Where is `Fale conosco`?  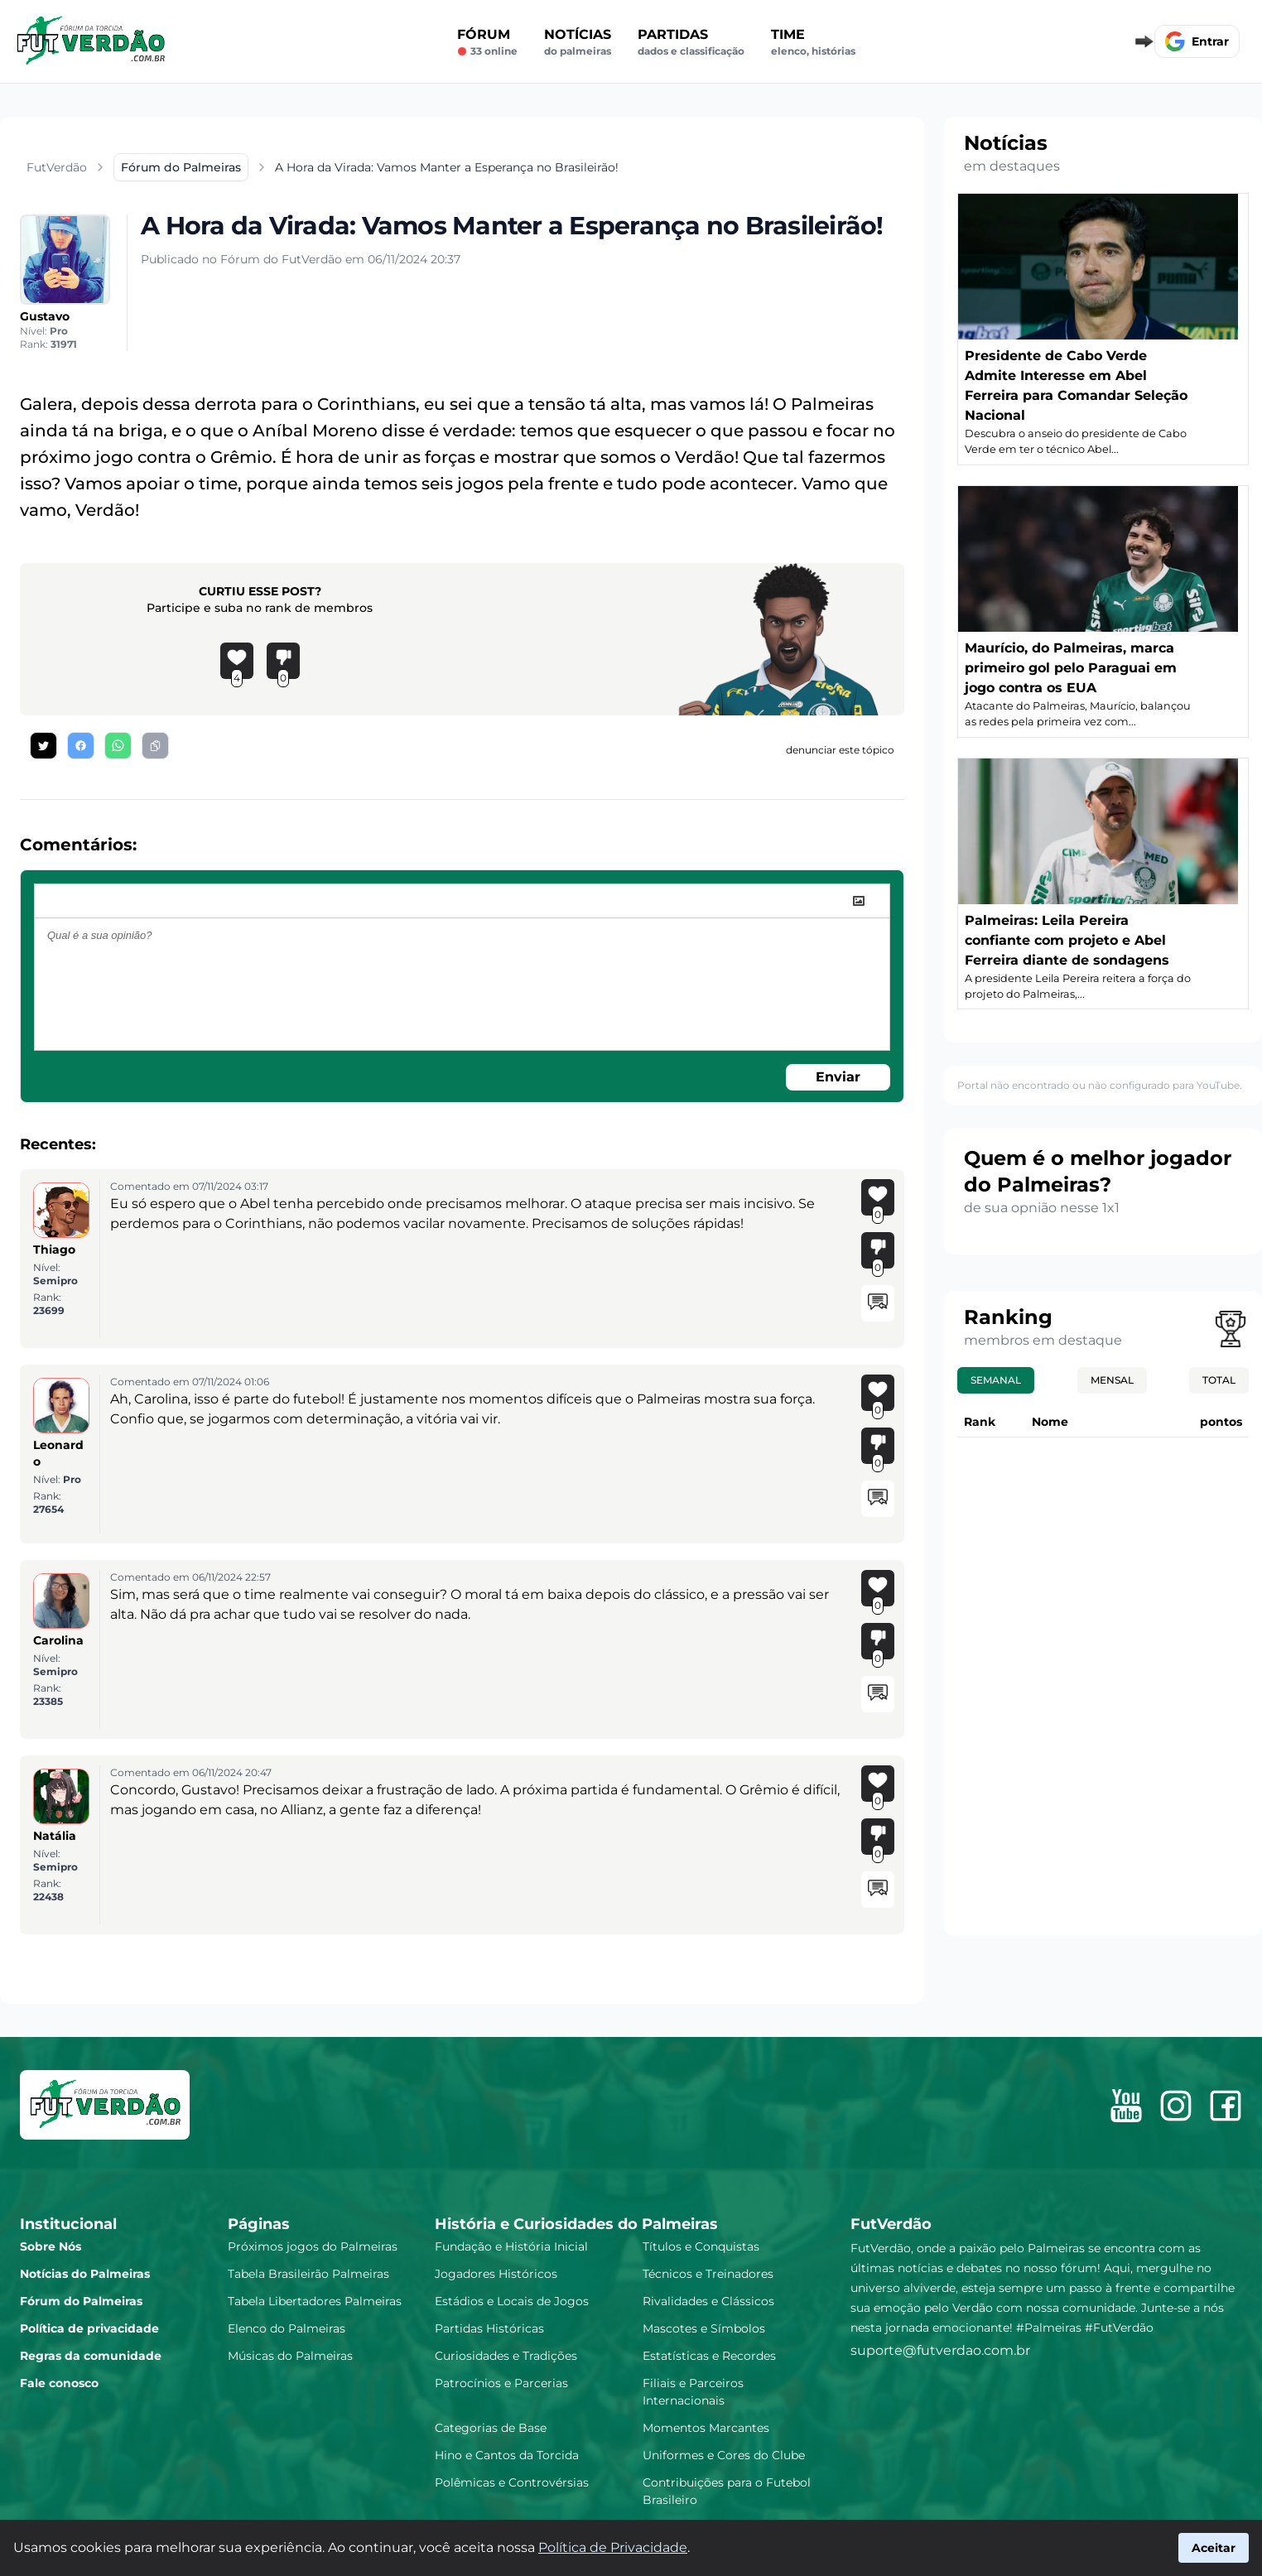
Fale conosco is located at coordinates (59, 2383).